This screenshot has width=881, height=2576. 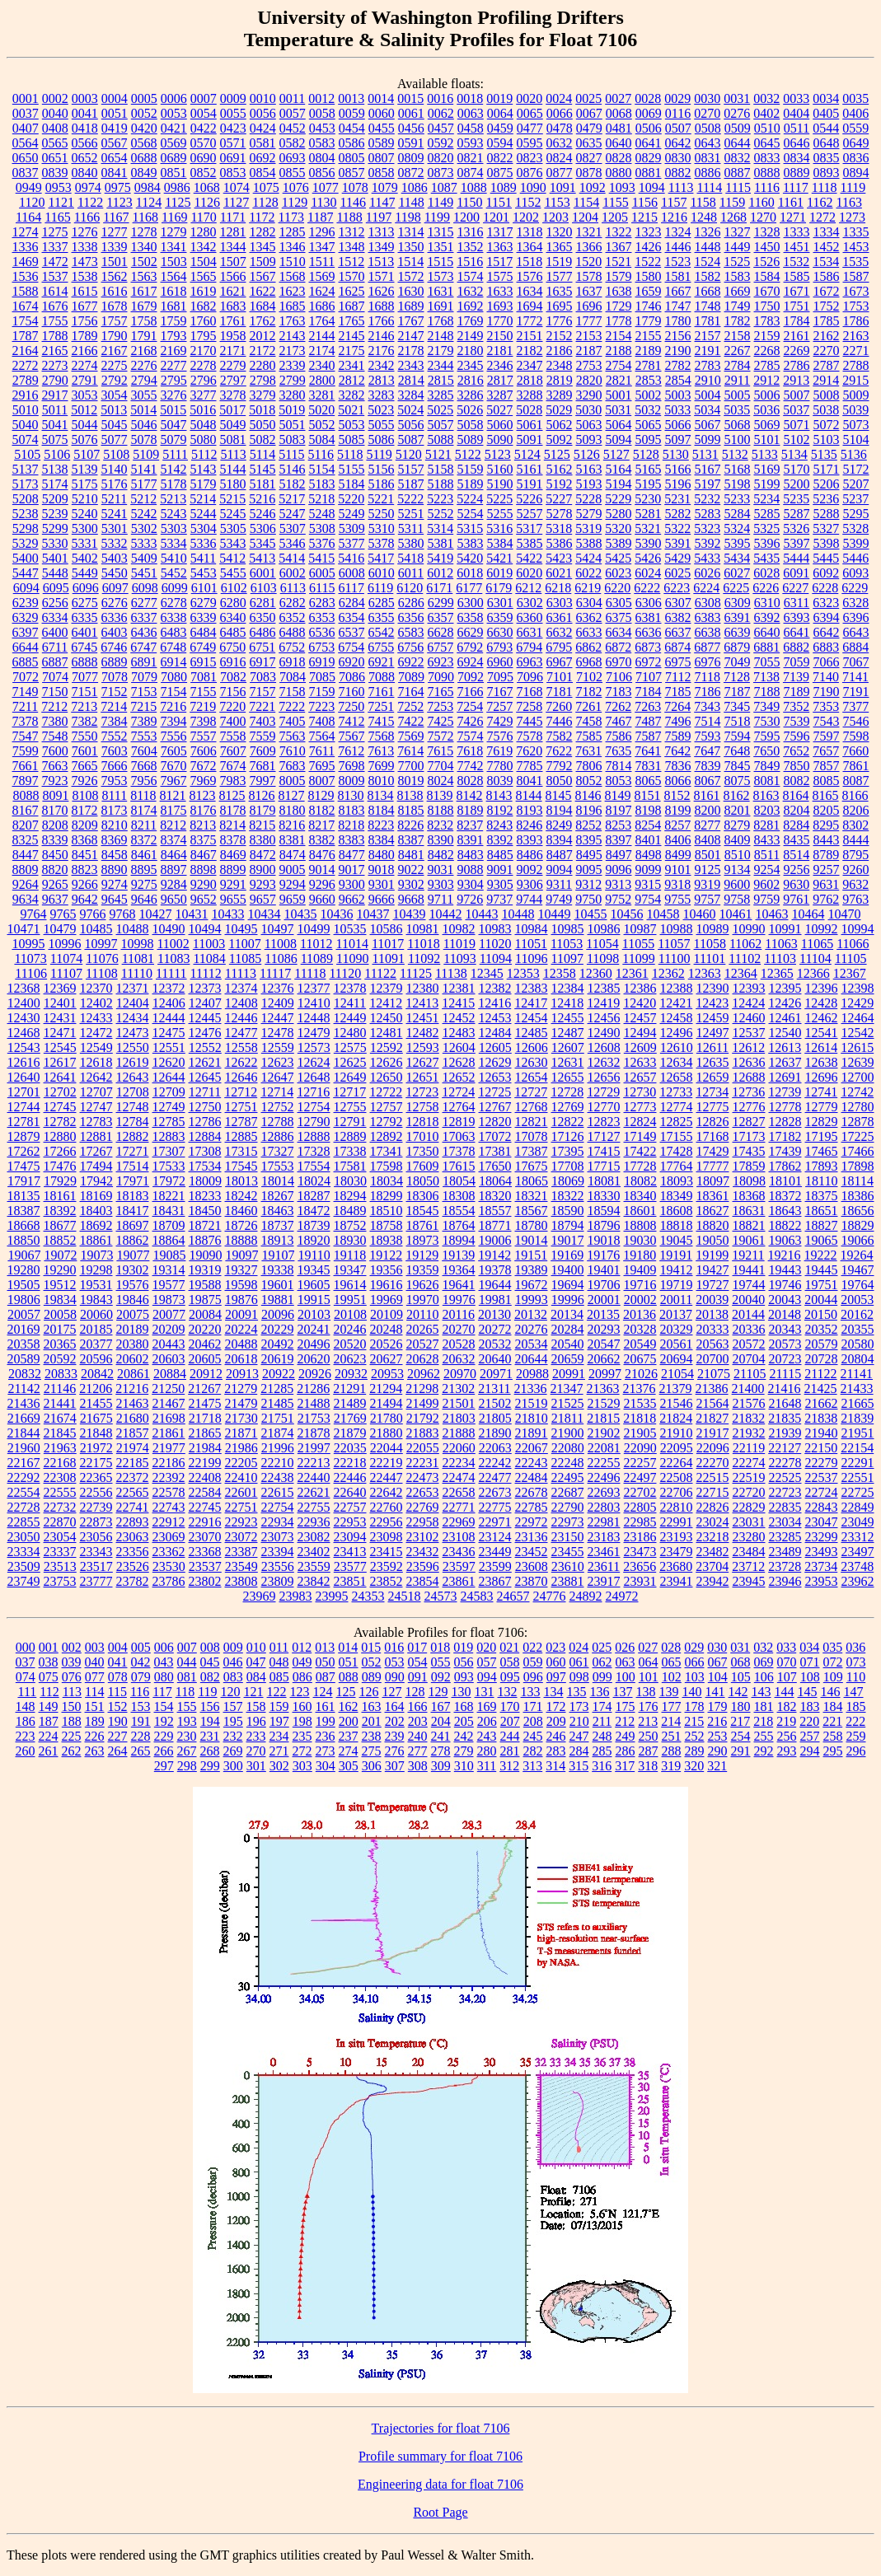 What do you see at coordinates (676, 1136) in the screenshot?
I see `17155` at bounding box center [676, 1136].